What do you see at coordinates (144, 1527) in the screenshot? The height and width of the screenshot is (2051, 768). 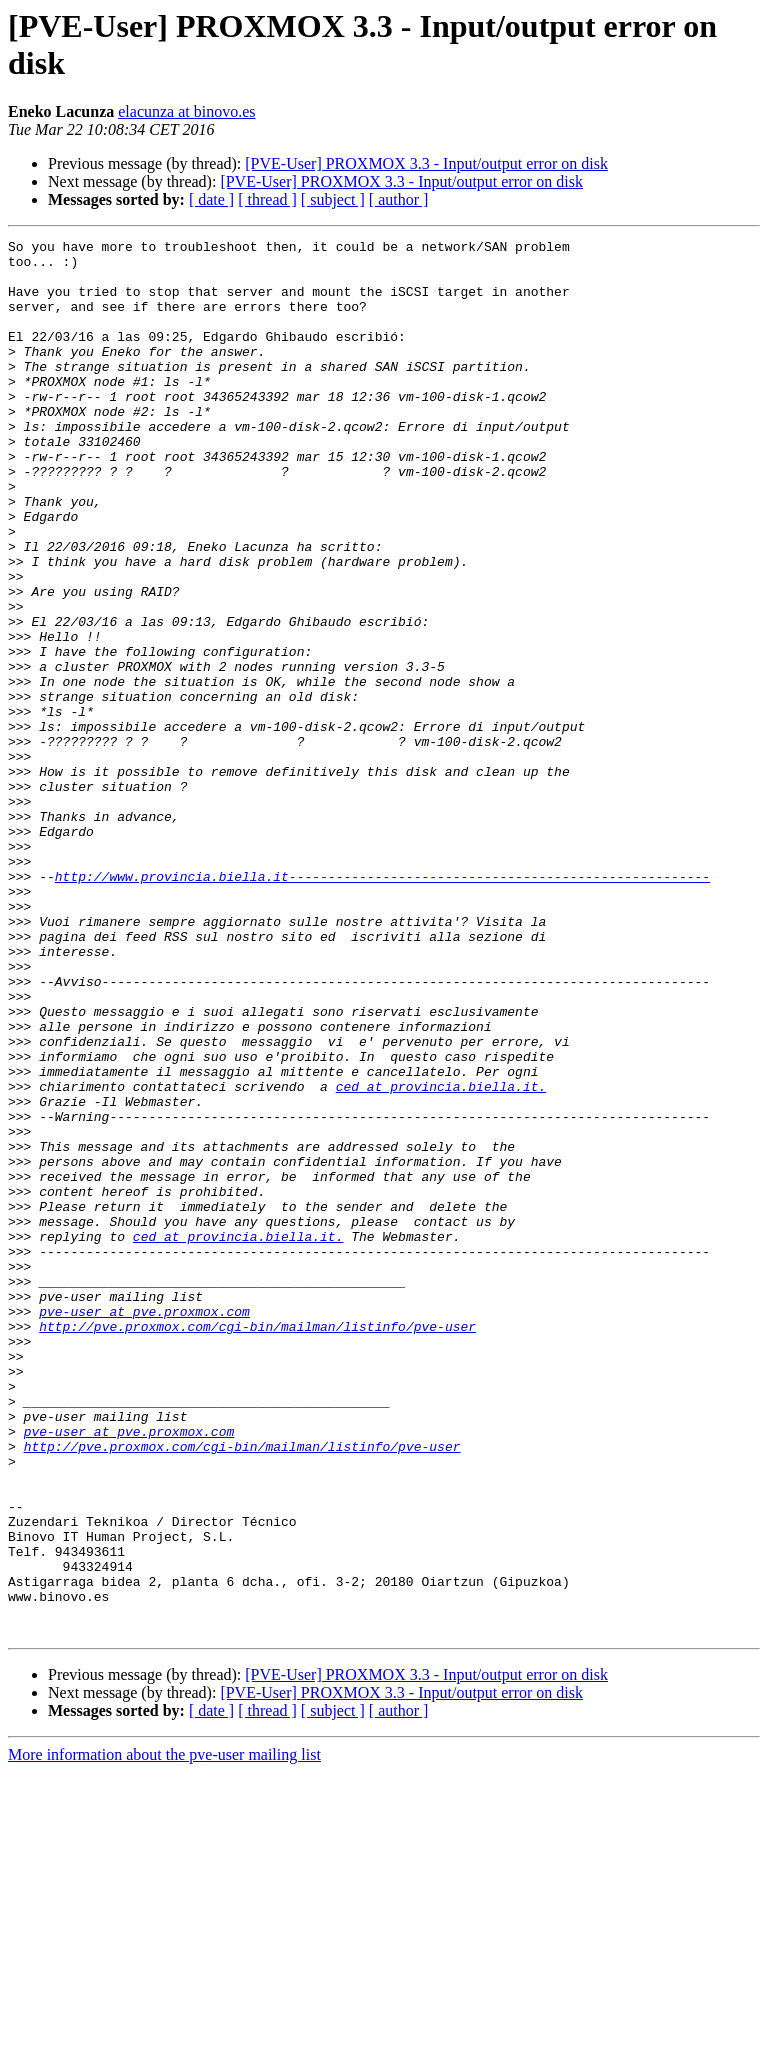 I see `pve-user at pve.proxmox.com` at bounding box center [144, 1527].